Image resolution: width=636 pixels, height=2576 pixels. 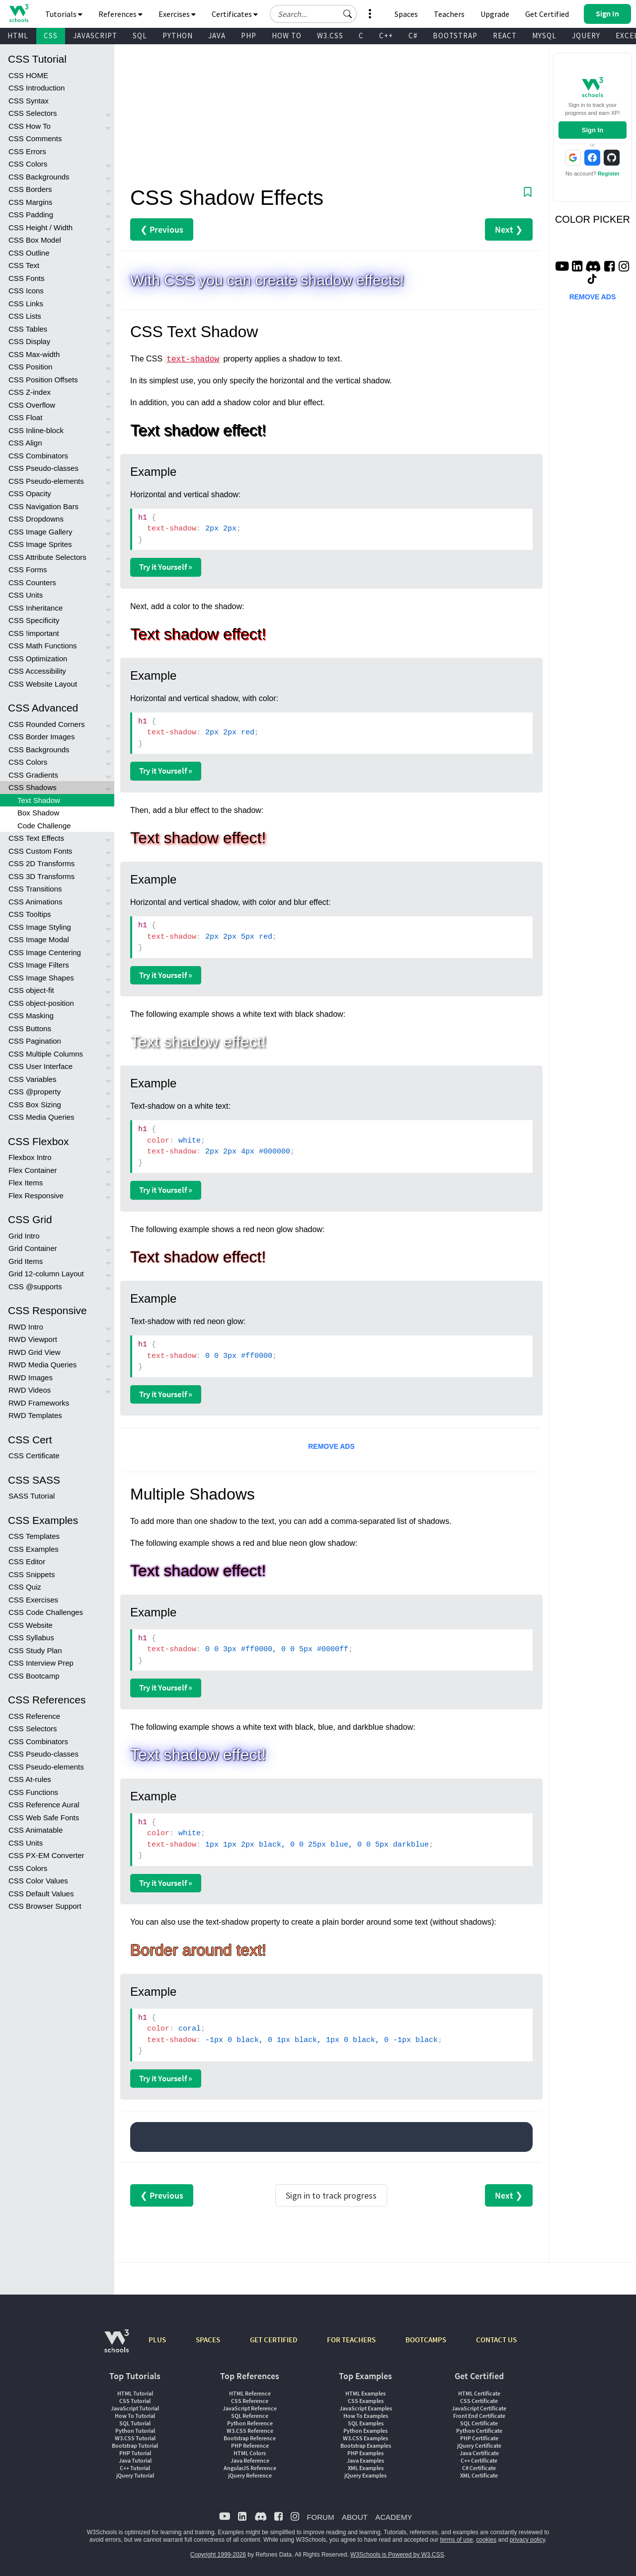 I want to click on Python Certificate, so click(x=479, y=2430).